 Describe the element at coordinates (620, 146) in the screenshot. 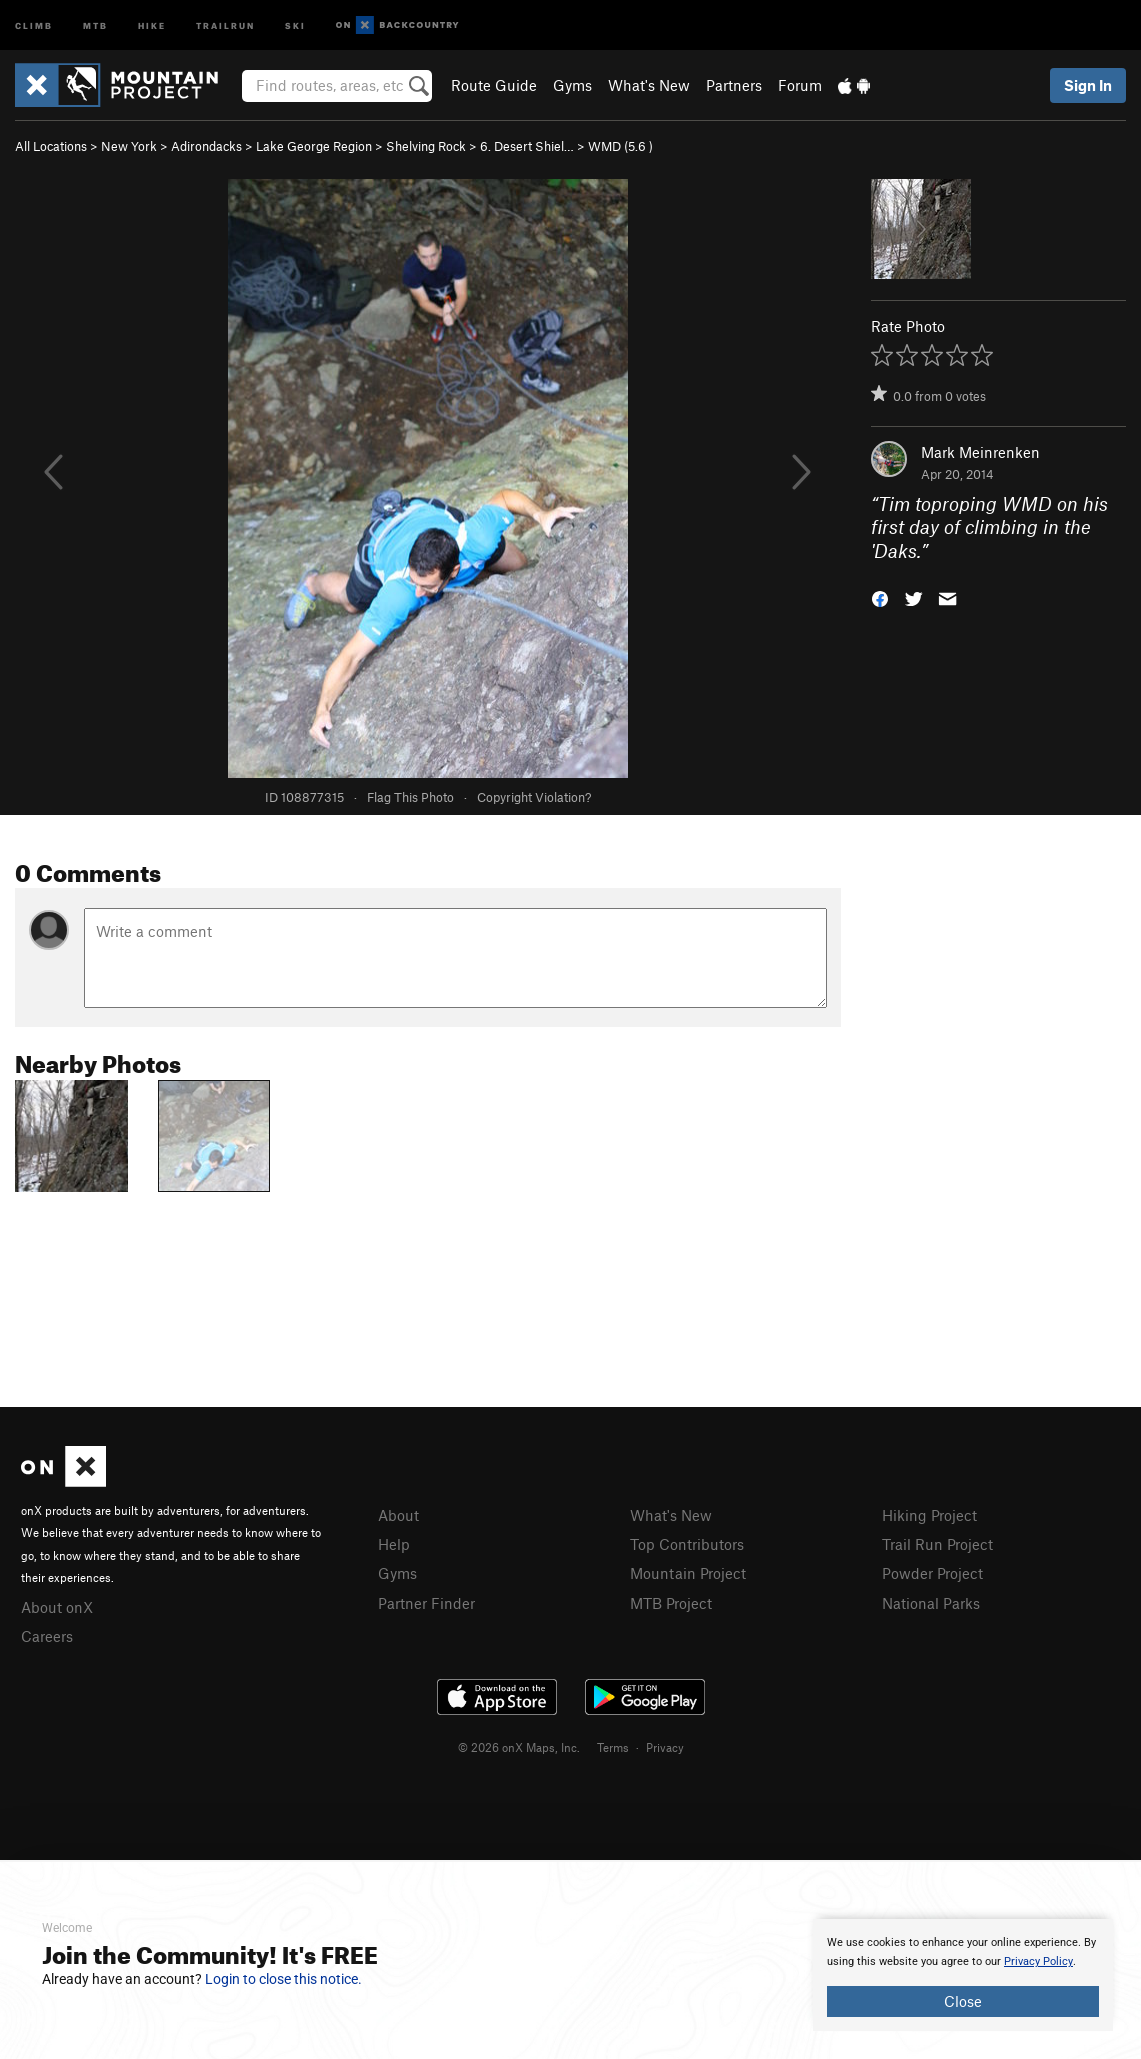

I see `WMD ( )` at that location.